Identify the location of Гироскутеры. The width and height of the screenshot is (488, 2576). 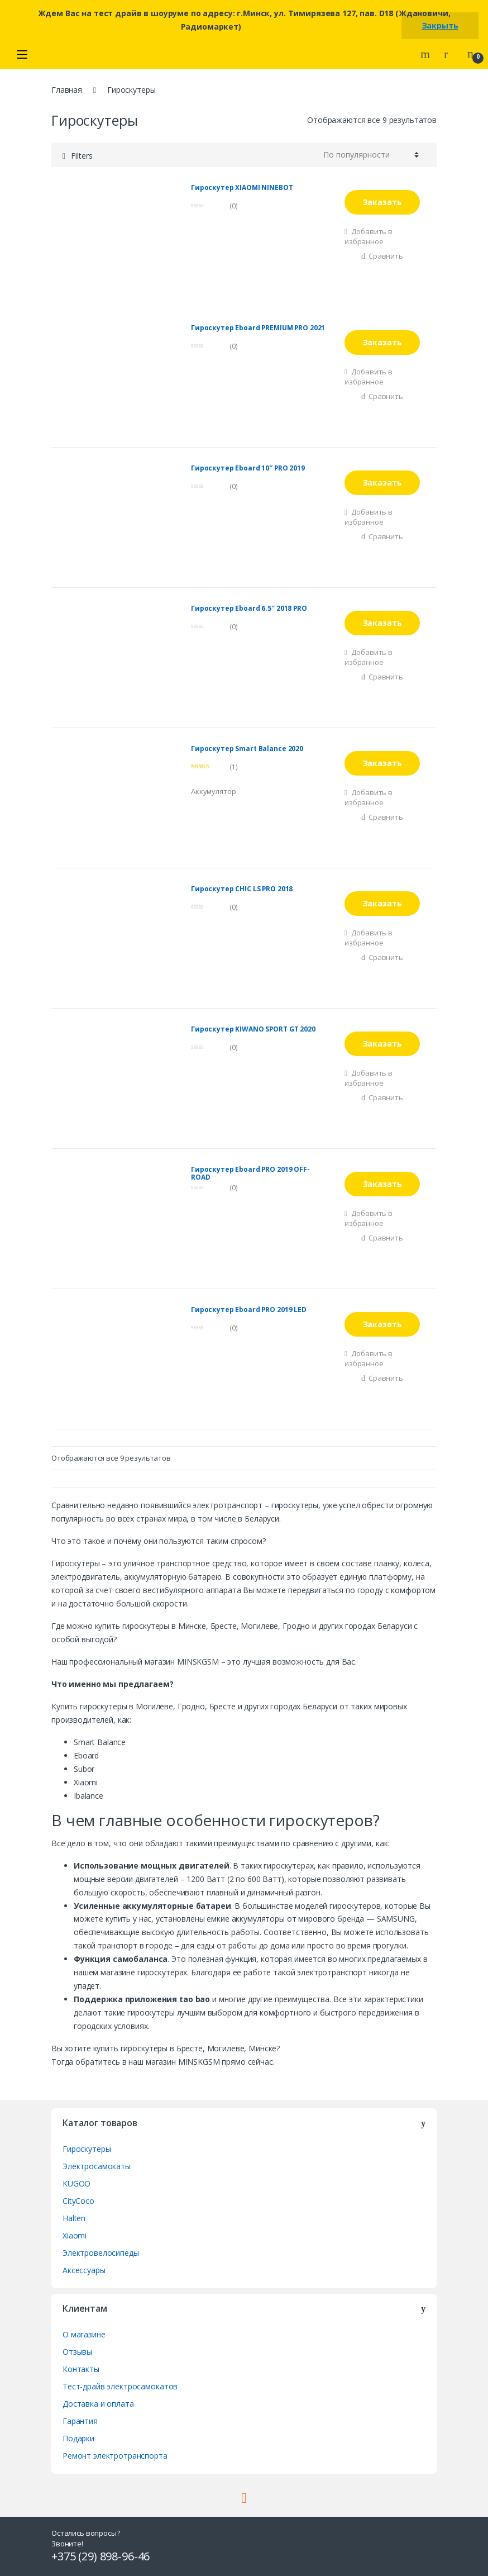
(87, 2149).